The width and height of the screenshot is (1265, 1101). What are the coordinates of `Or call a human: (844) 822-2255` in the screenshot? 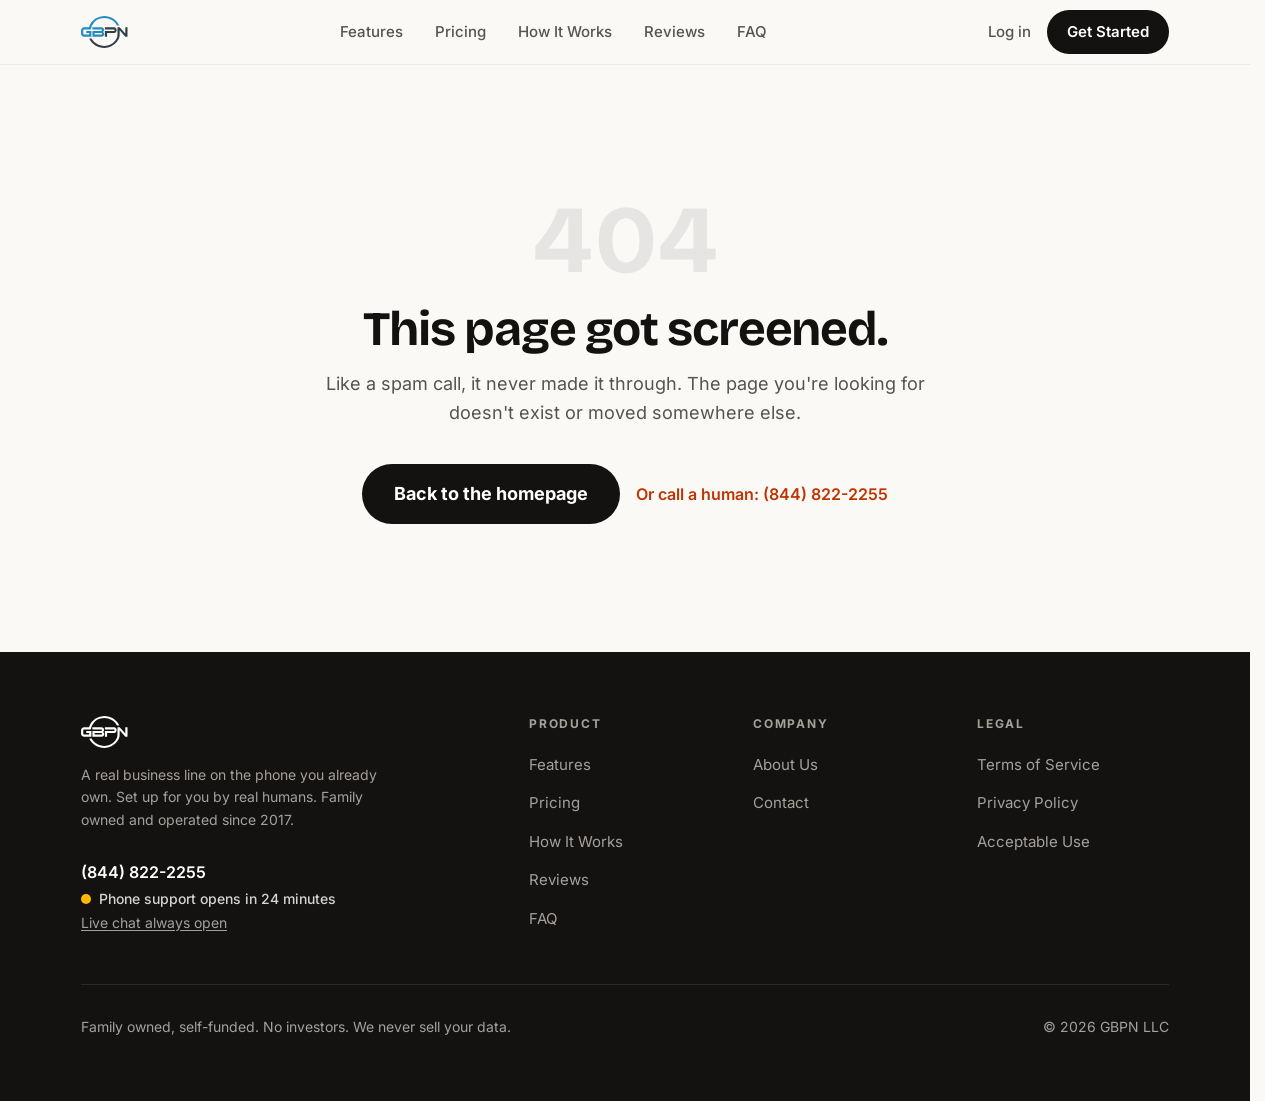 It's located at (762, 494).